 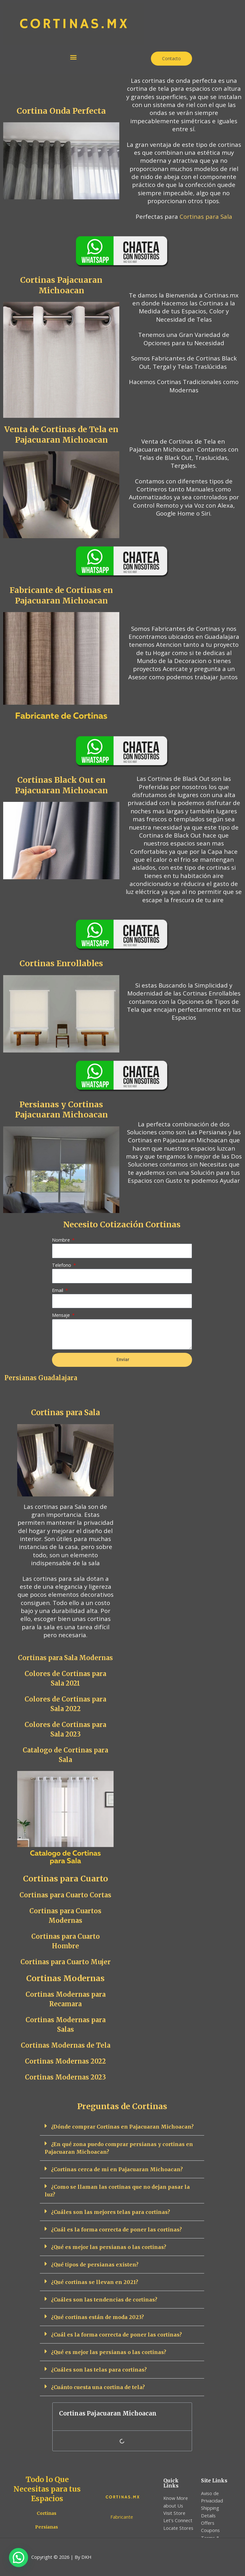 What do you see at coordinates (62, 1265) in the screenshot?
I see `Telefono` at bounding box center [62, 1265].